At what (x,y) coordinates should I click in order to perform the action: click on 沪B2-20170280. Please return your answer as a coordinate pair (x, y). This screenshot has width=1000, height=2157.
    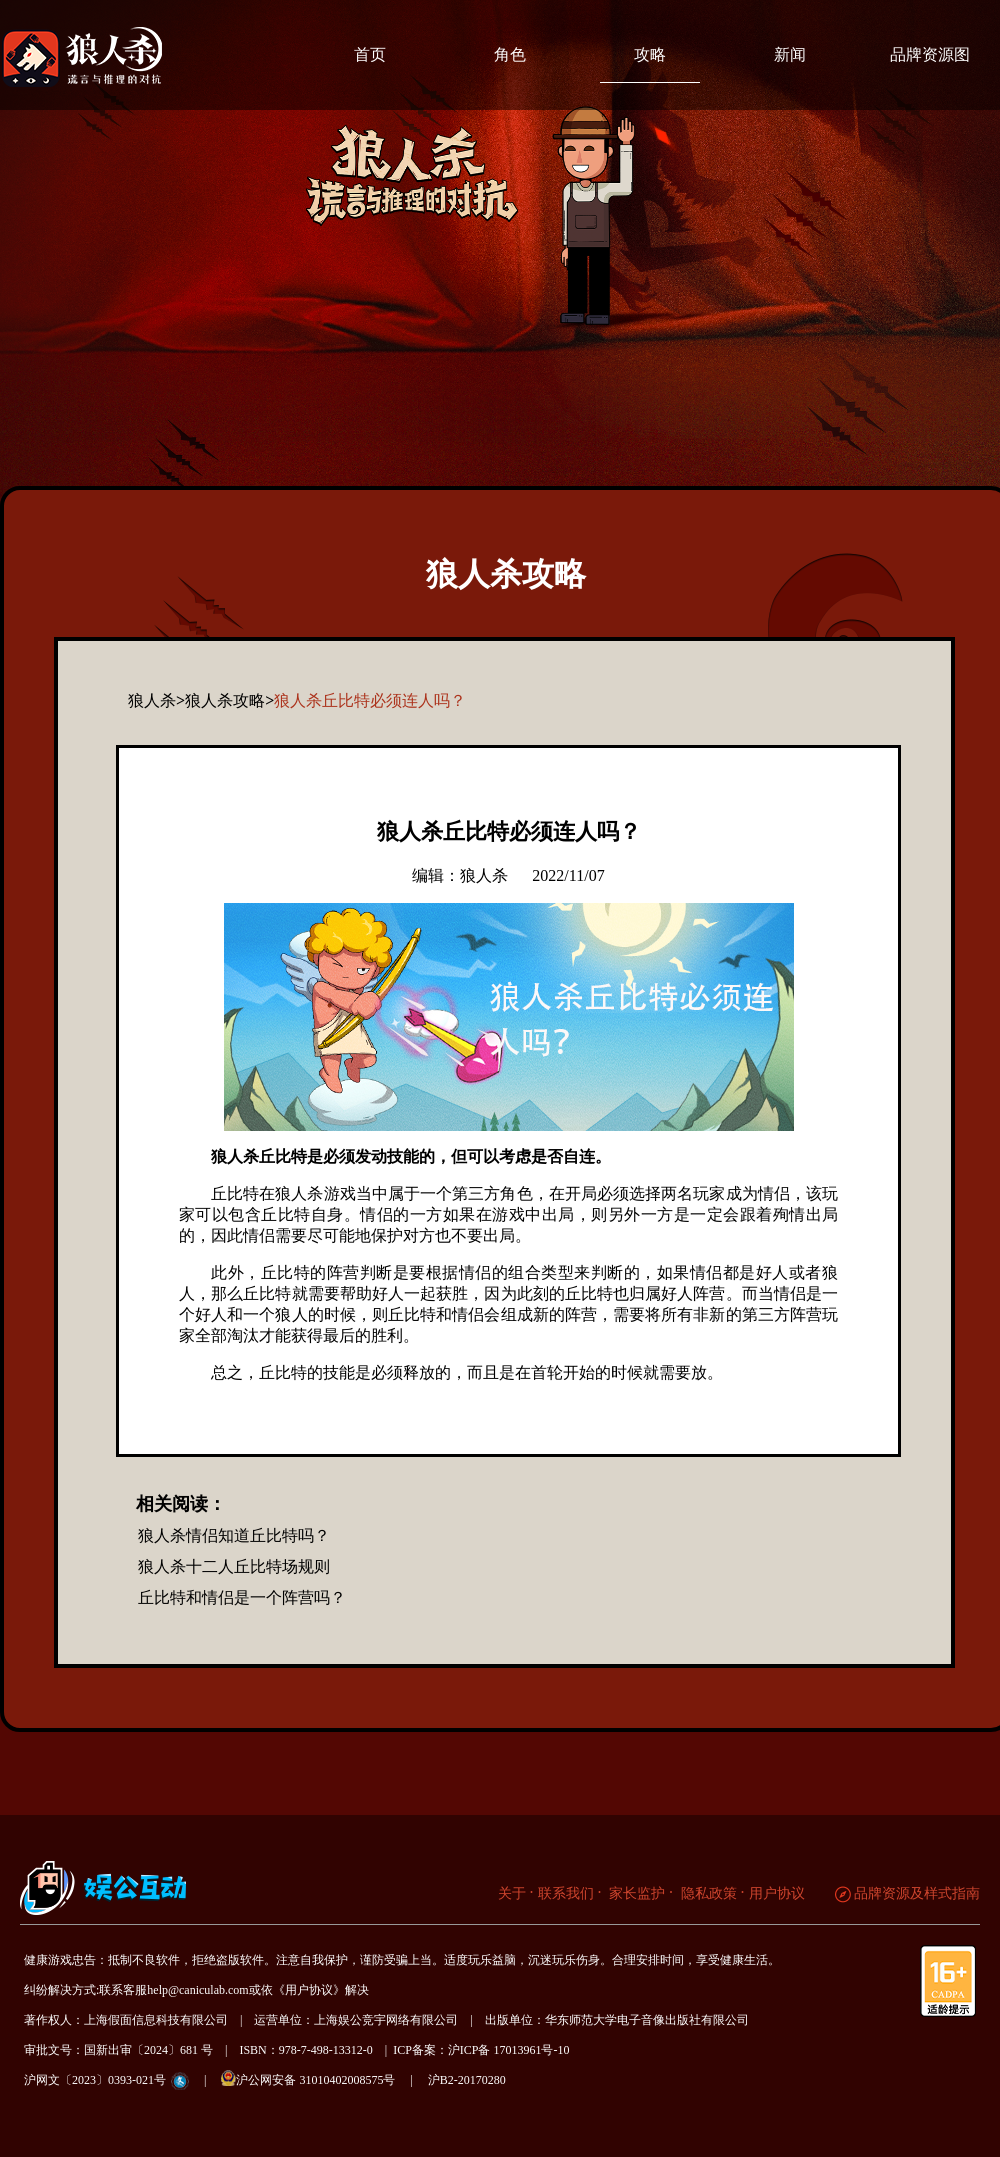
    Looking at the image, I should click on (467, 2080).